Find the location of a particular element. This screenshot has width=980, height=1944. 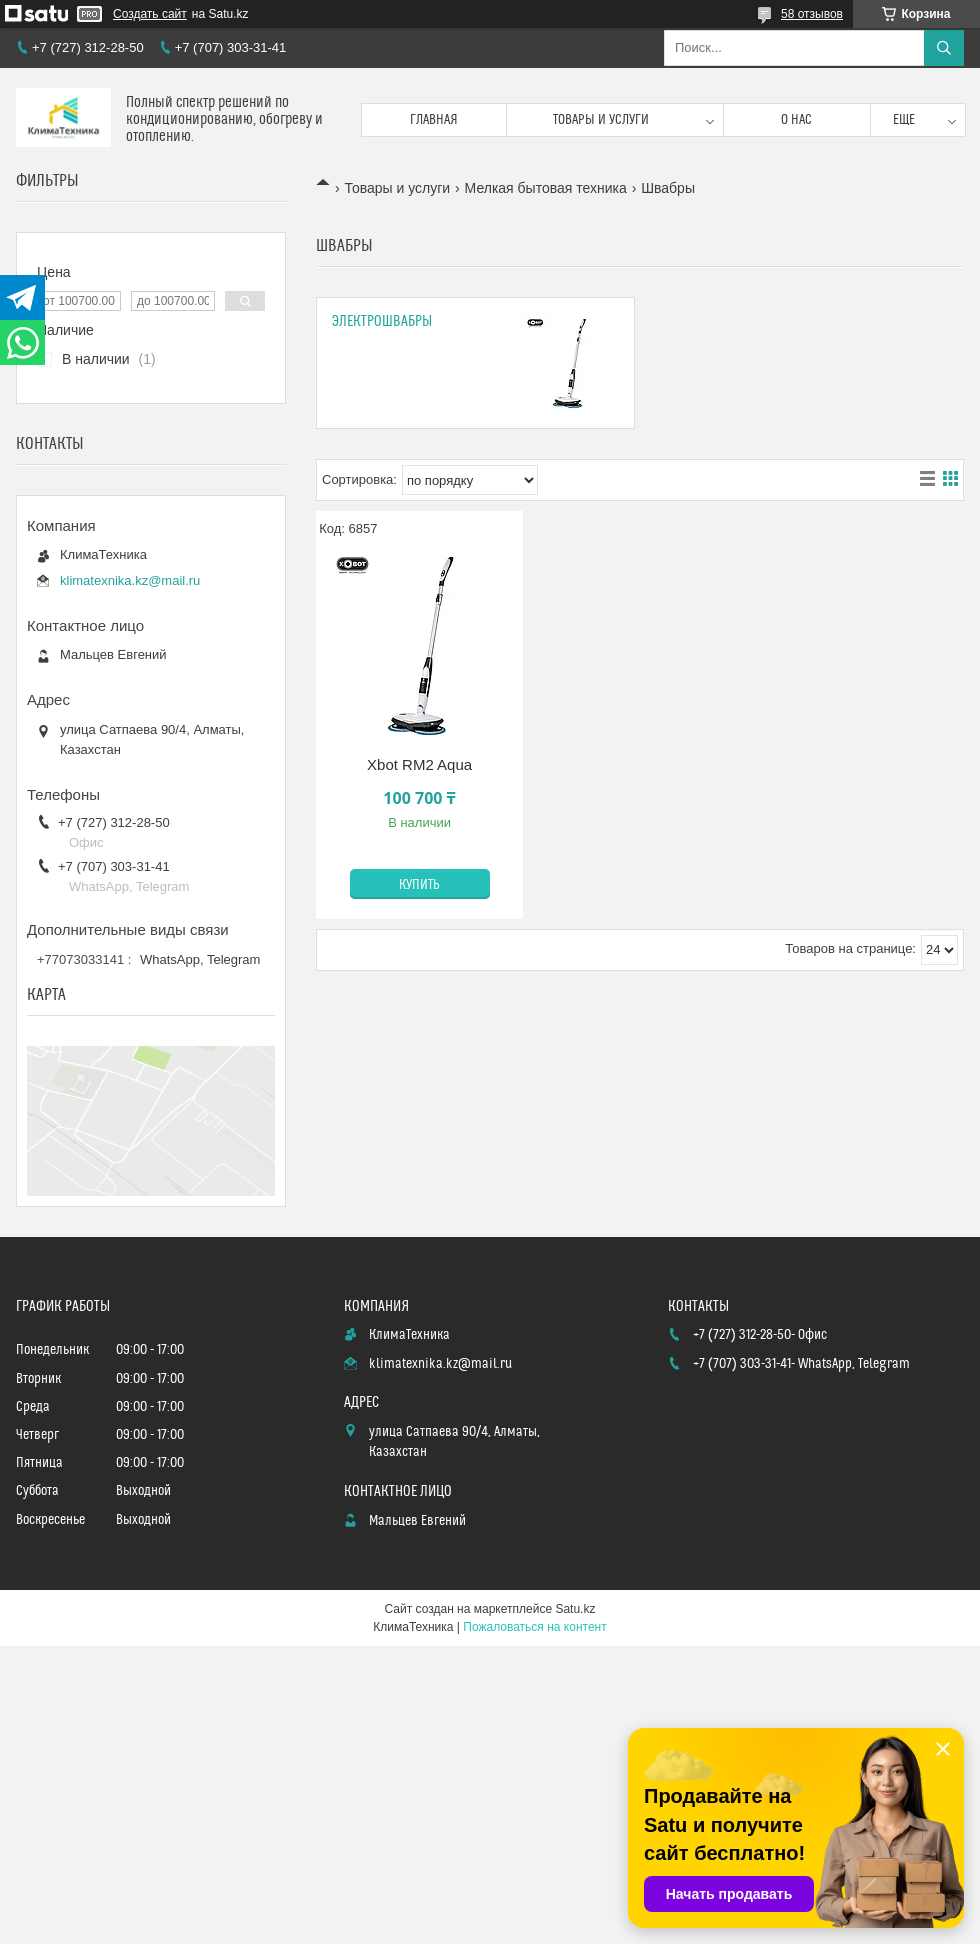

О нас is located at coordinates (796, 120).